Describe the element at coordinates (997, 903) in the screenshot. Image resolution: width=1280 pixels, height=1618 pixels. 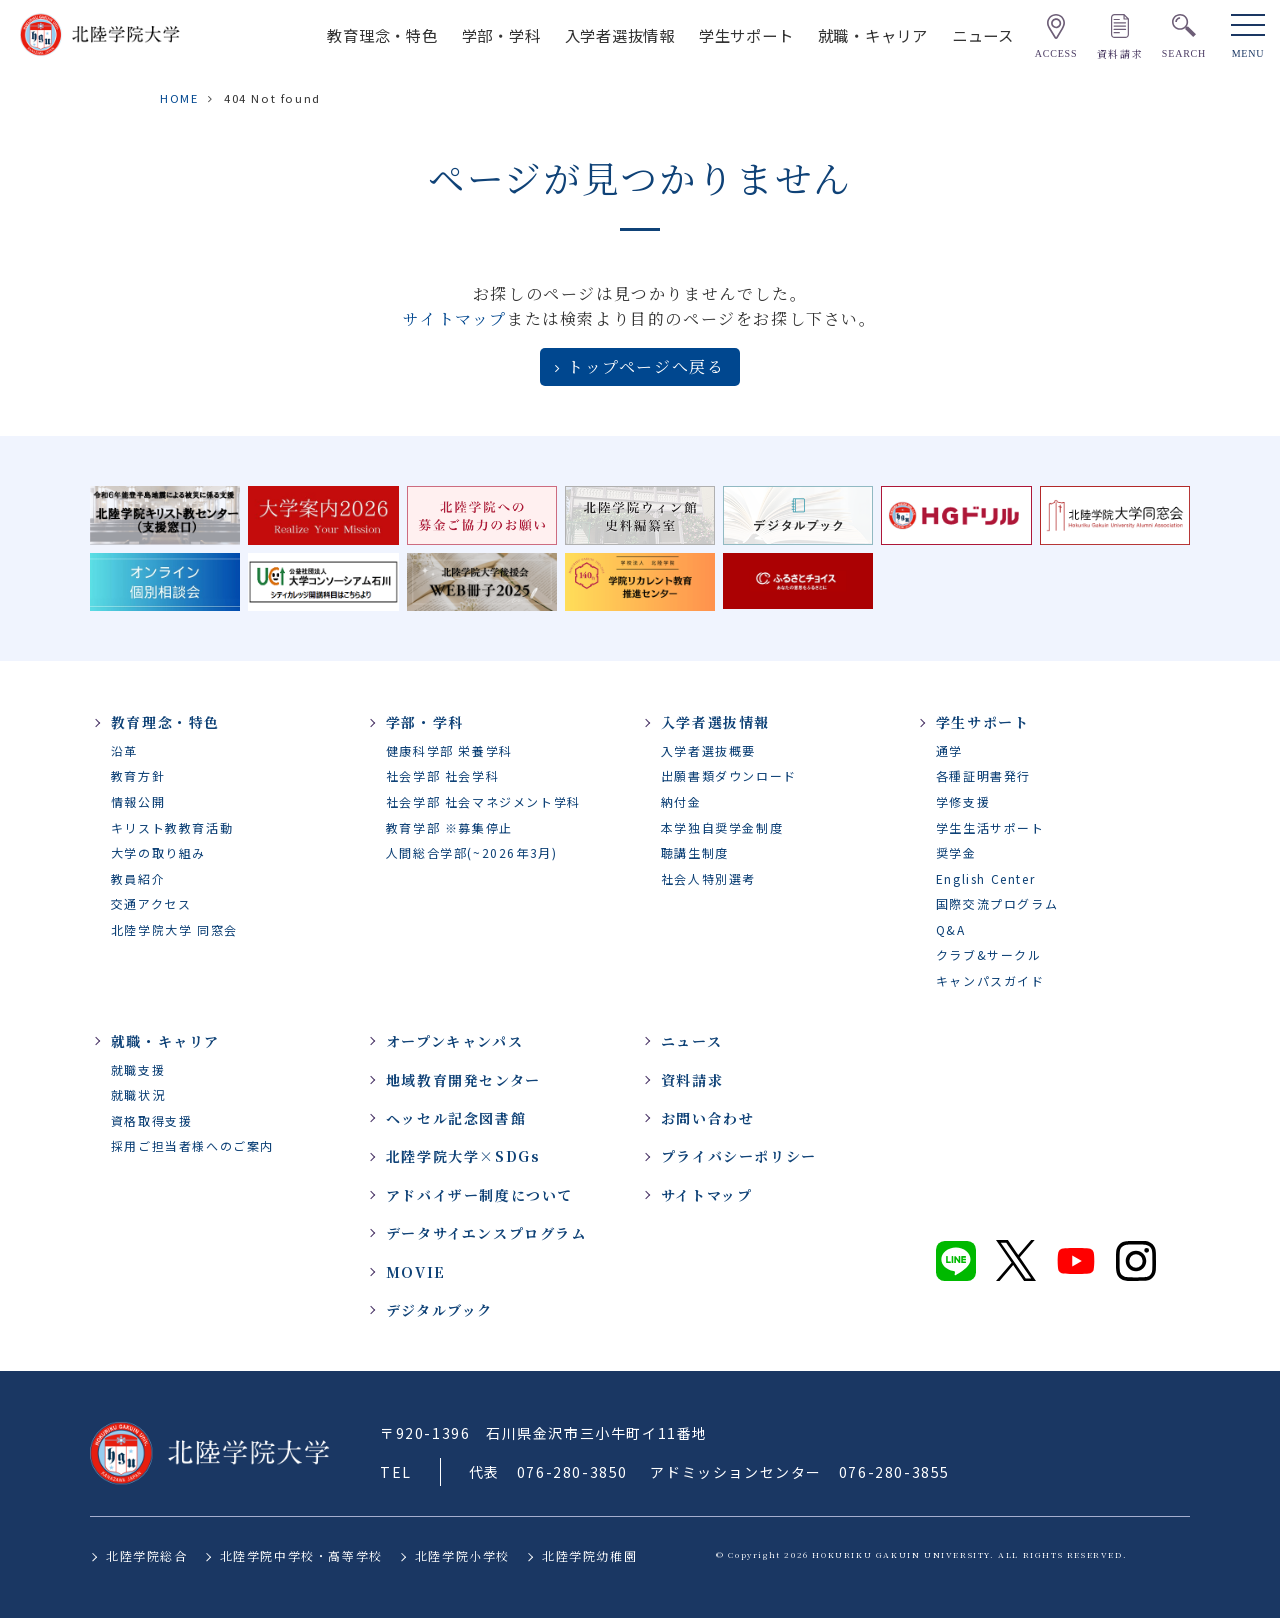
I see `国際交流プログラム` at that location.